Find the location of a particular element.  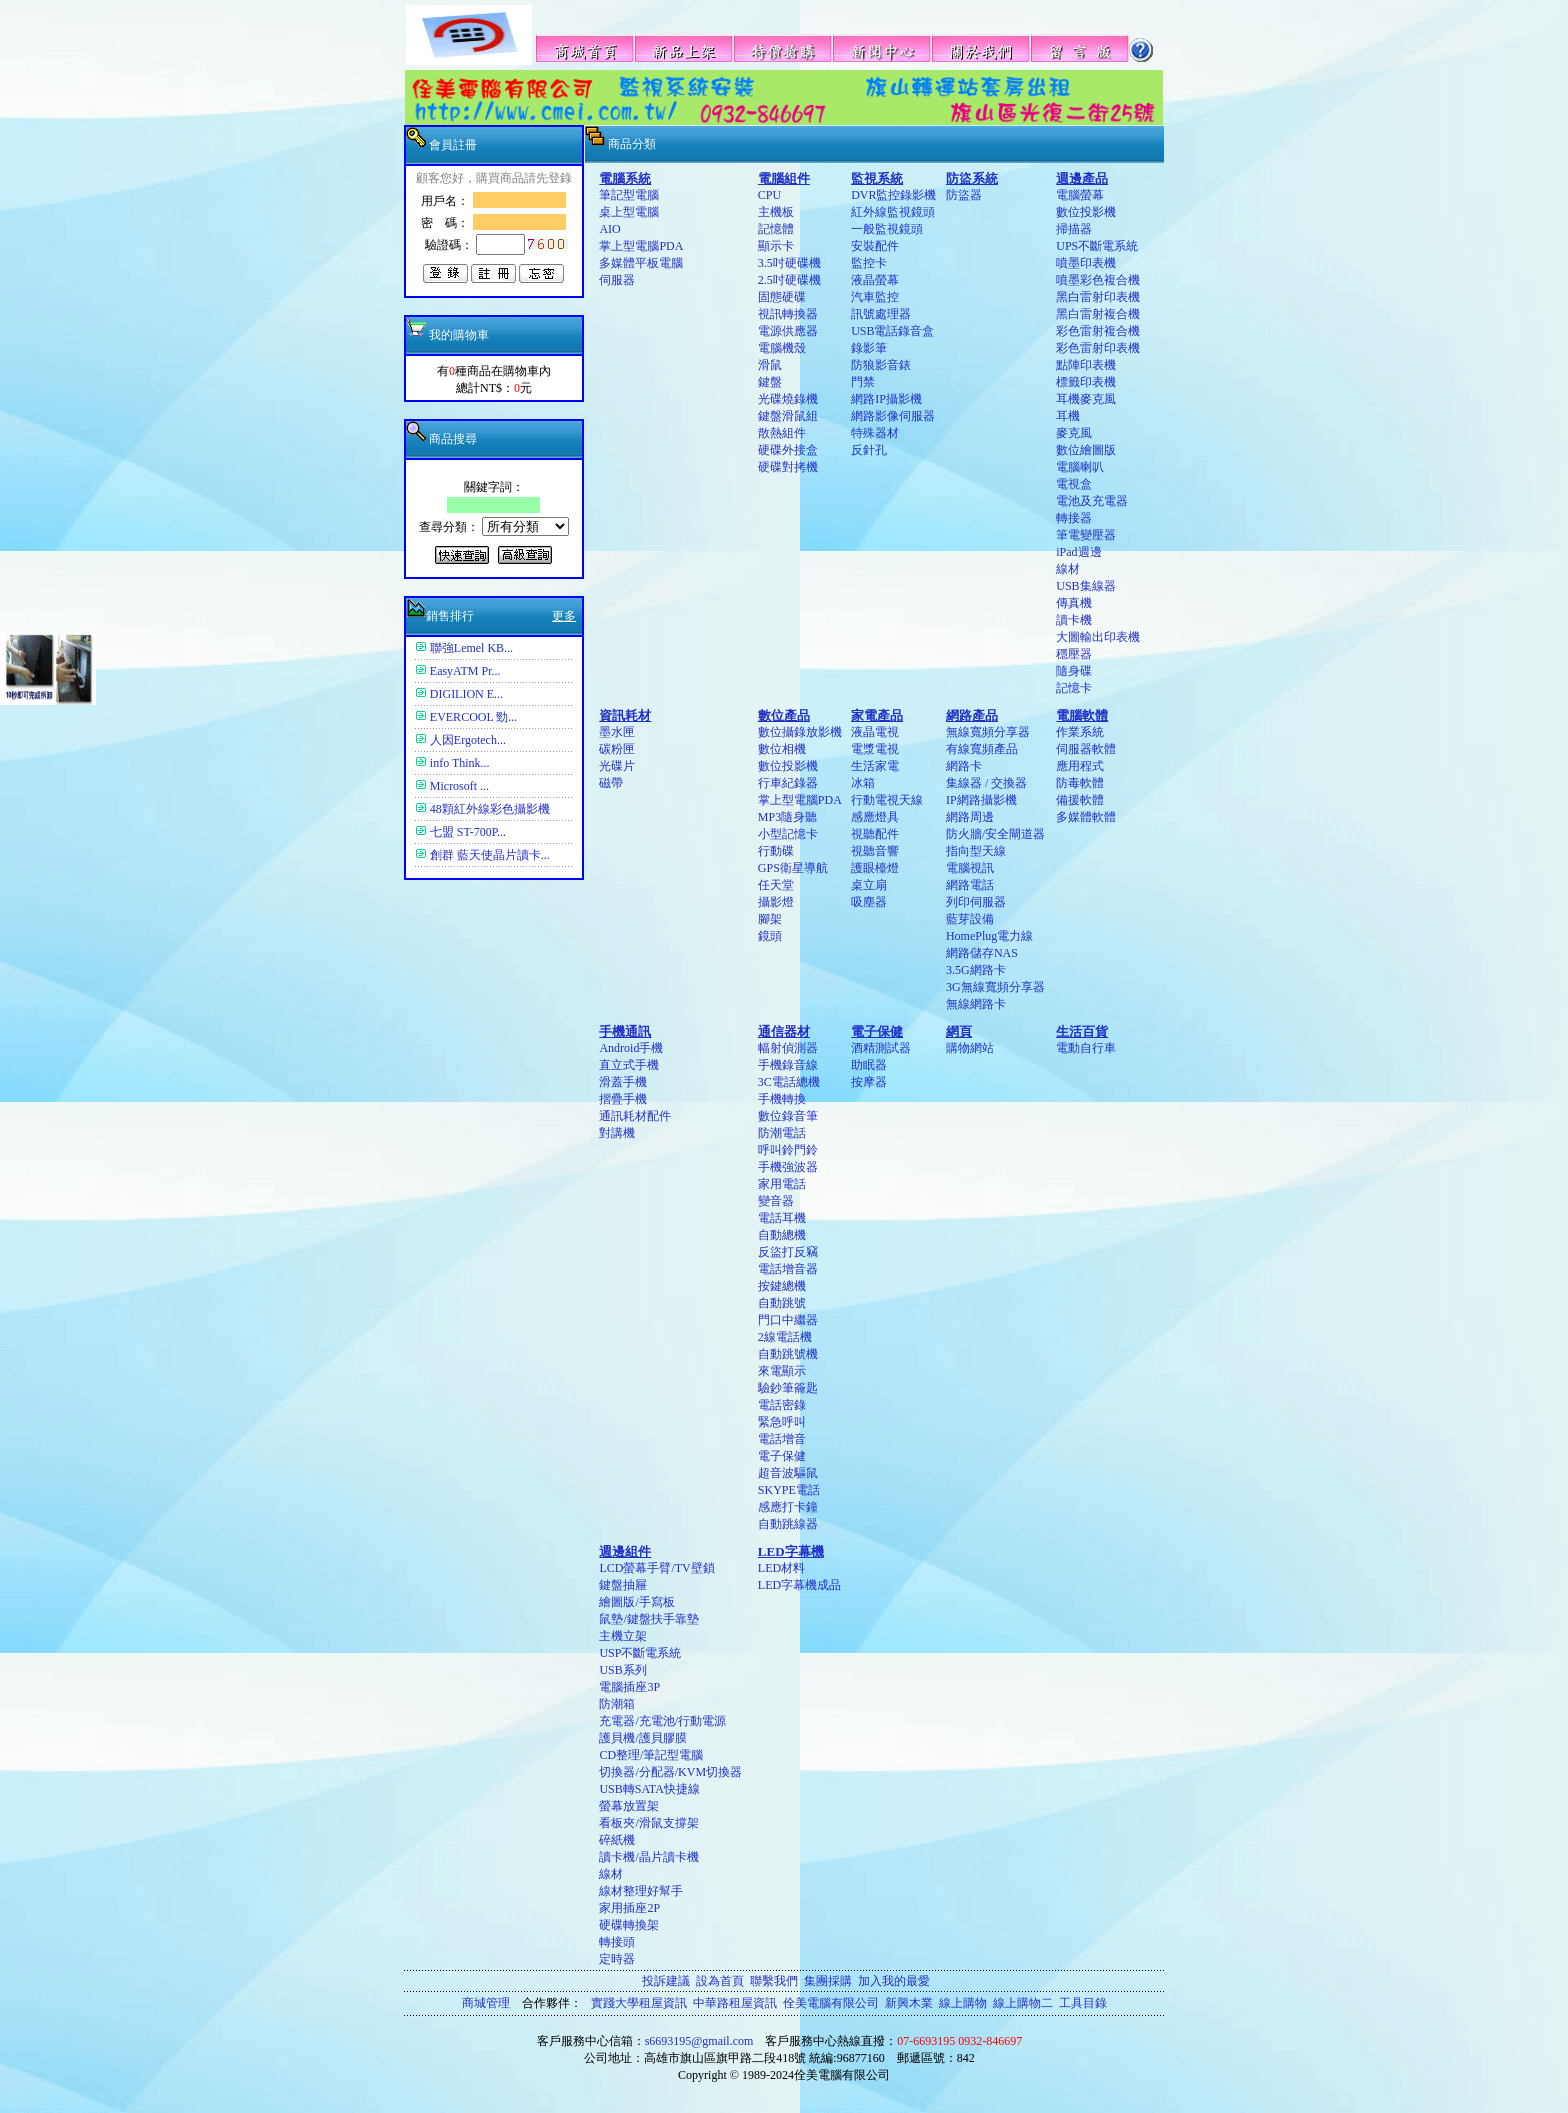

汽車監控 is located at coordinates (875, 297).